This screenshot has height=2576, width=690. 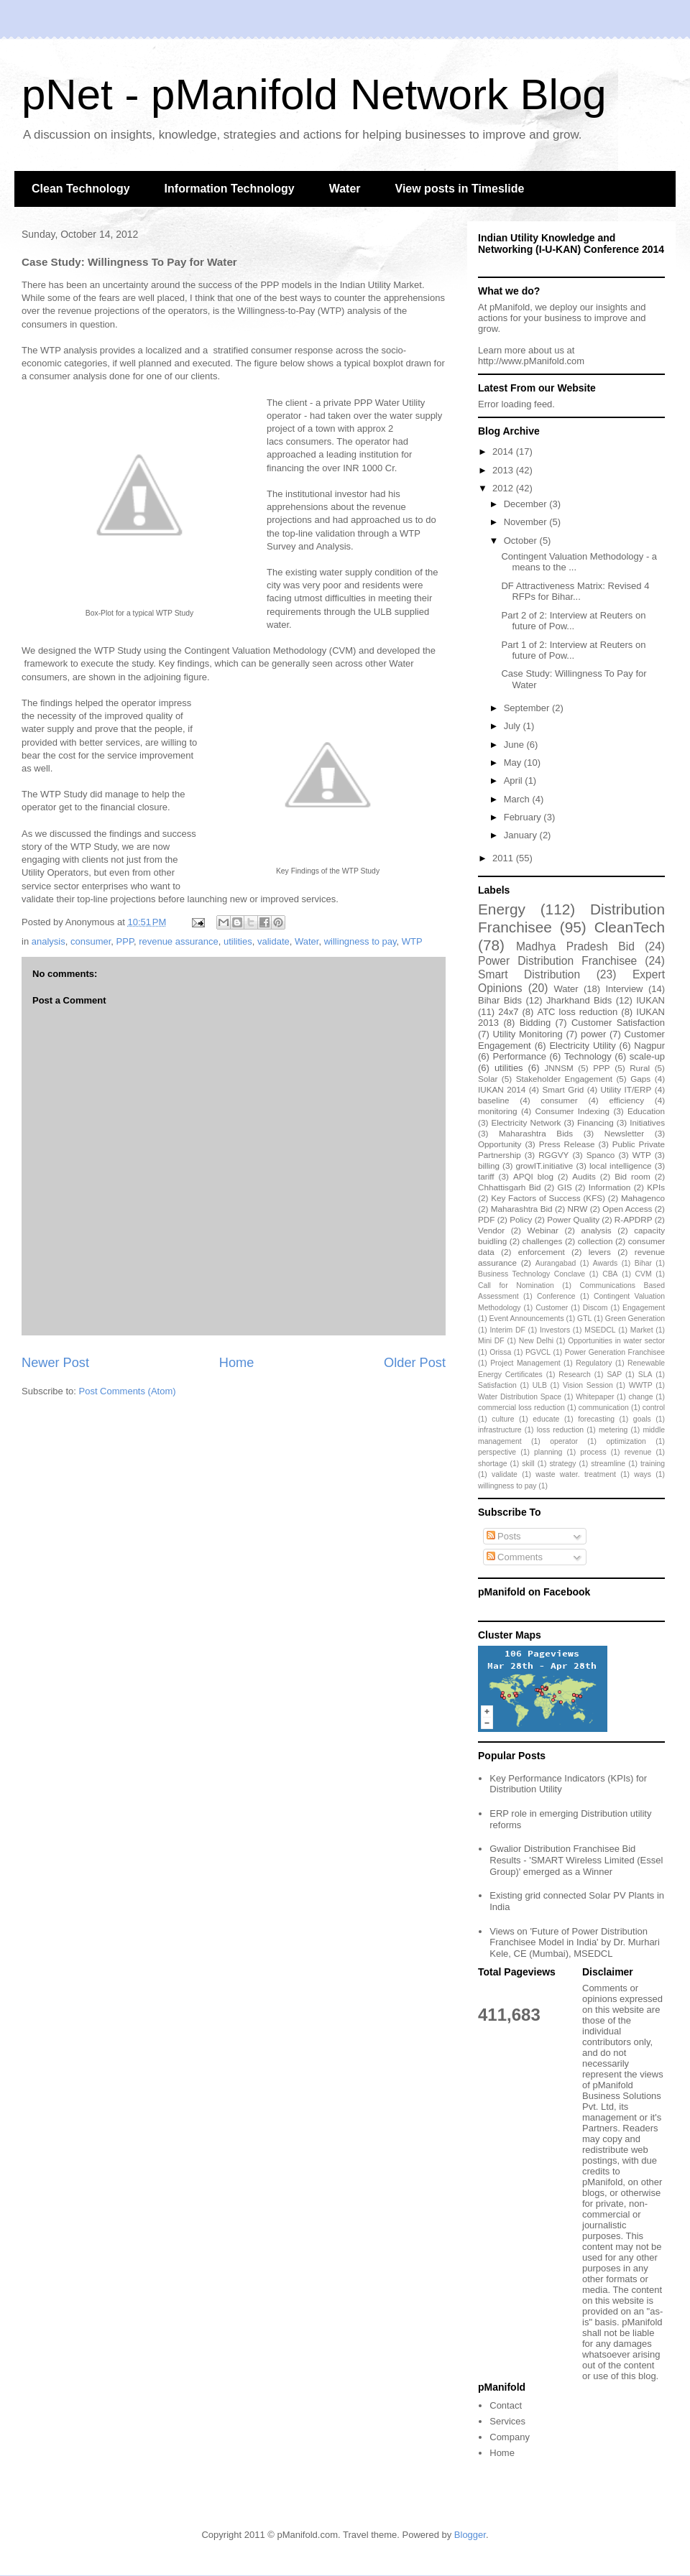 I want to click on willingness to pay, so click(x=360, y=941).